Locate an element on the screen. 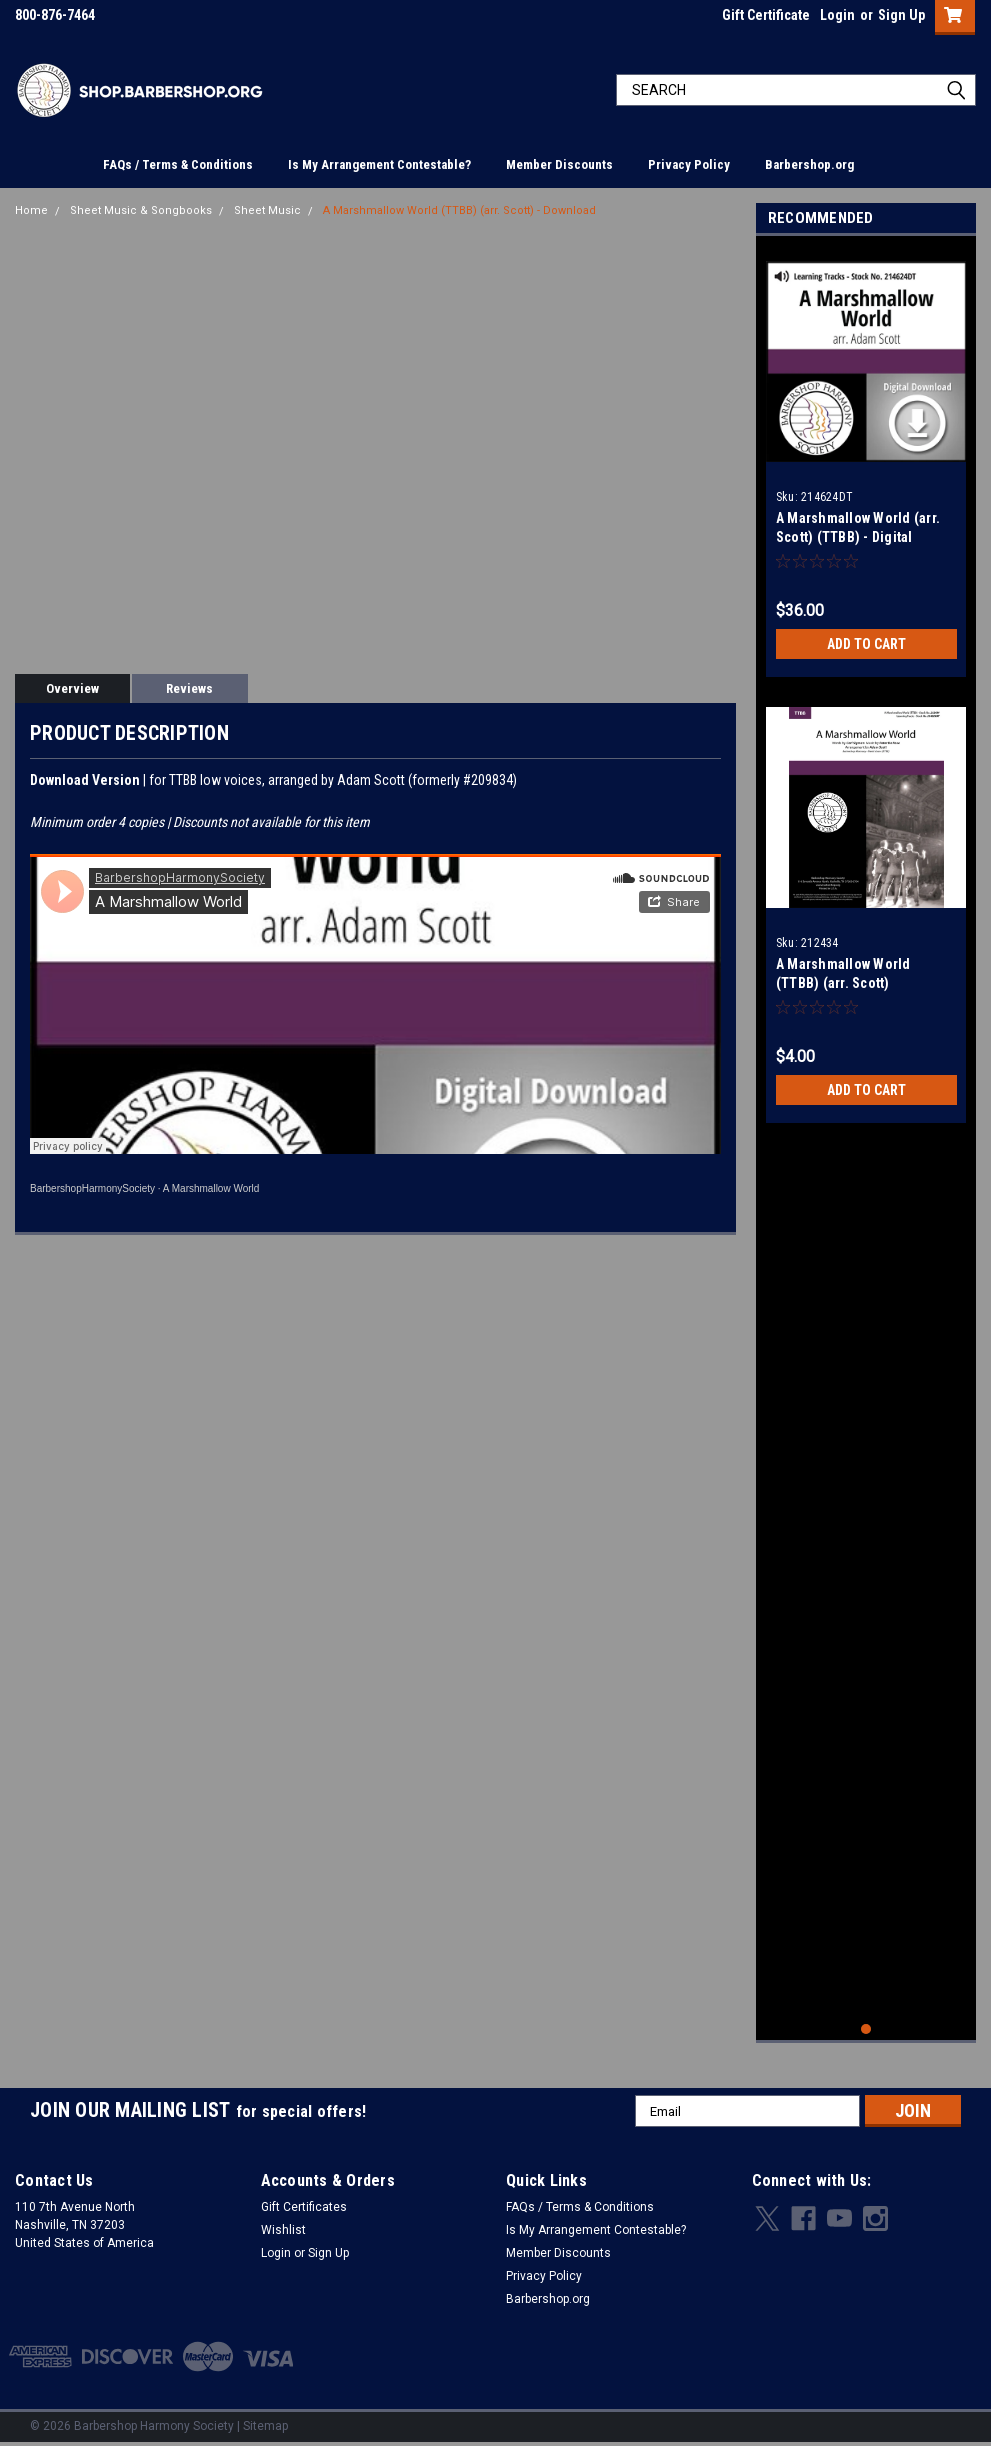 This screenshot has height=2446, width=991. Privacy Policy is located at coordinates (689, 164).